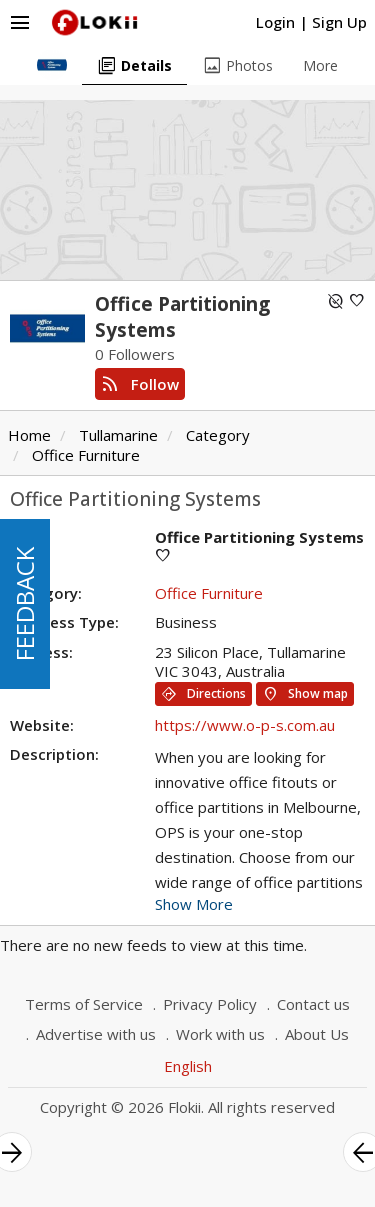 This screenshot has width=375, height=1207. What do you see at coordinates (118, 435) in the screenshot?
I see `Tullamarine` at bounding box center [118, 435].